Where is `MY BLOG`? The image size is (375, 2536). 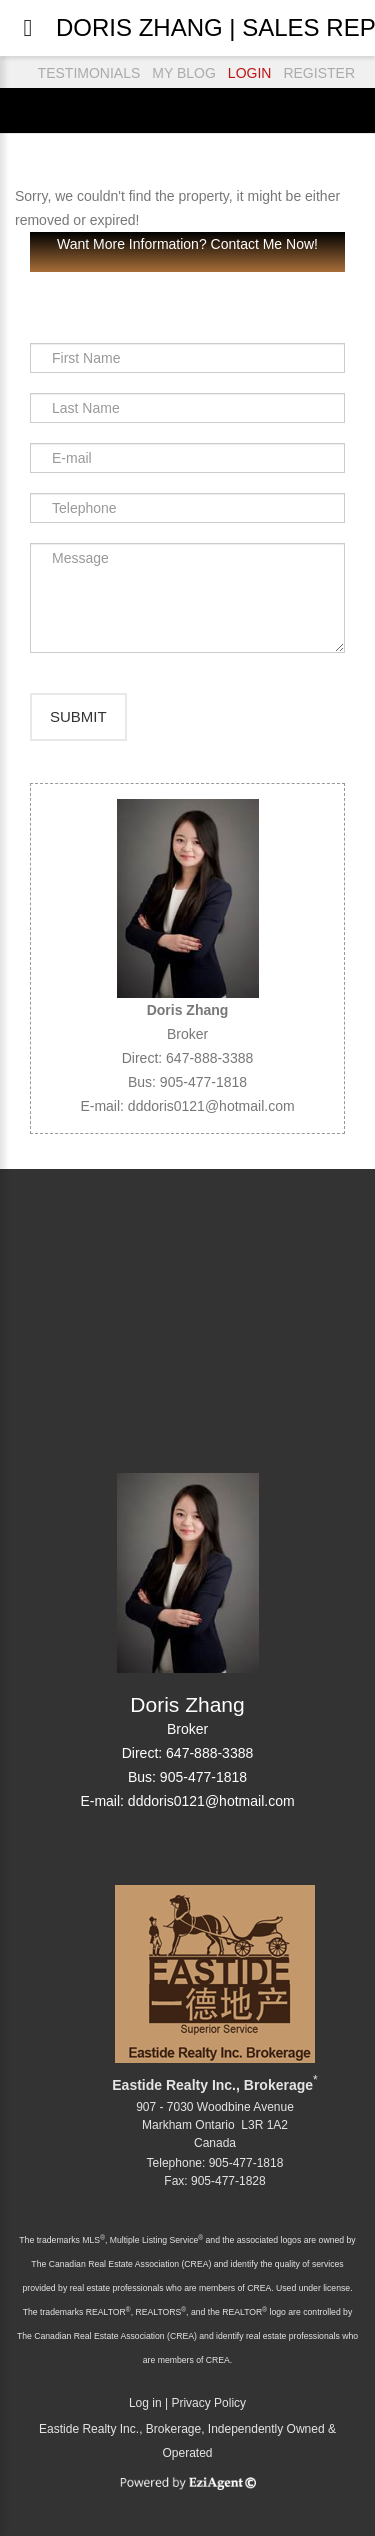 MY BLOG is located at coordinates (184, 73).